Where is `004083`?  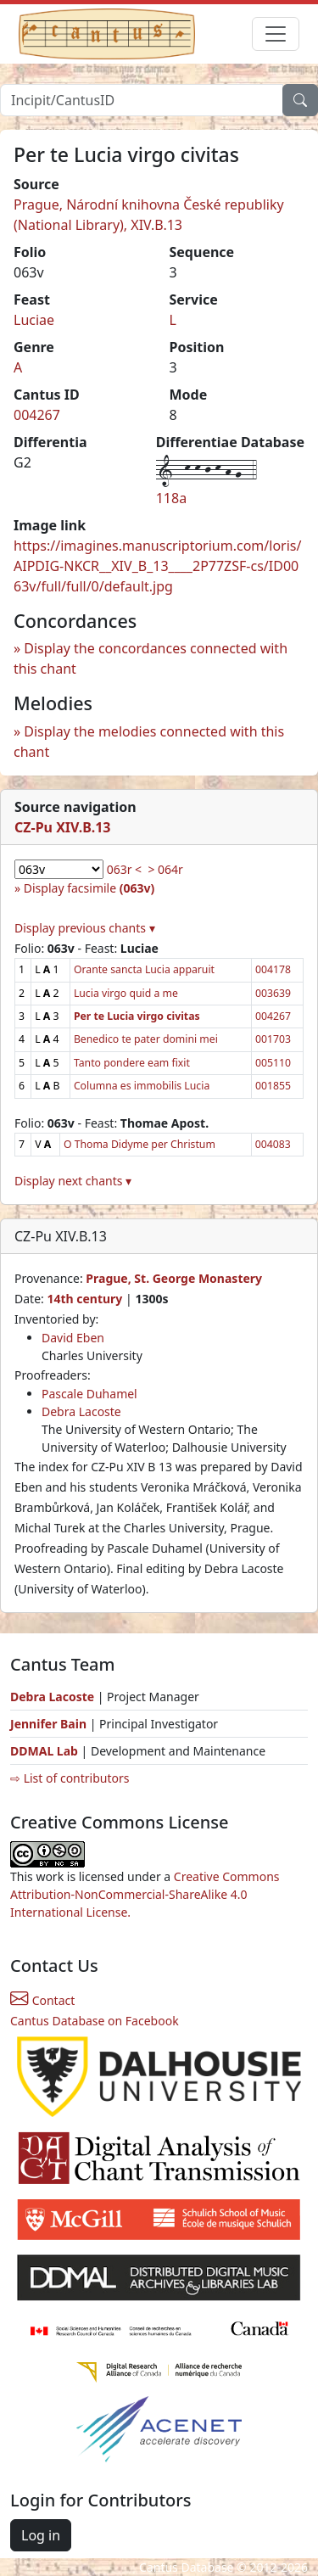
004083 is located at coordinates (273, 1144).